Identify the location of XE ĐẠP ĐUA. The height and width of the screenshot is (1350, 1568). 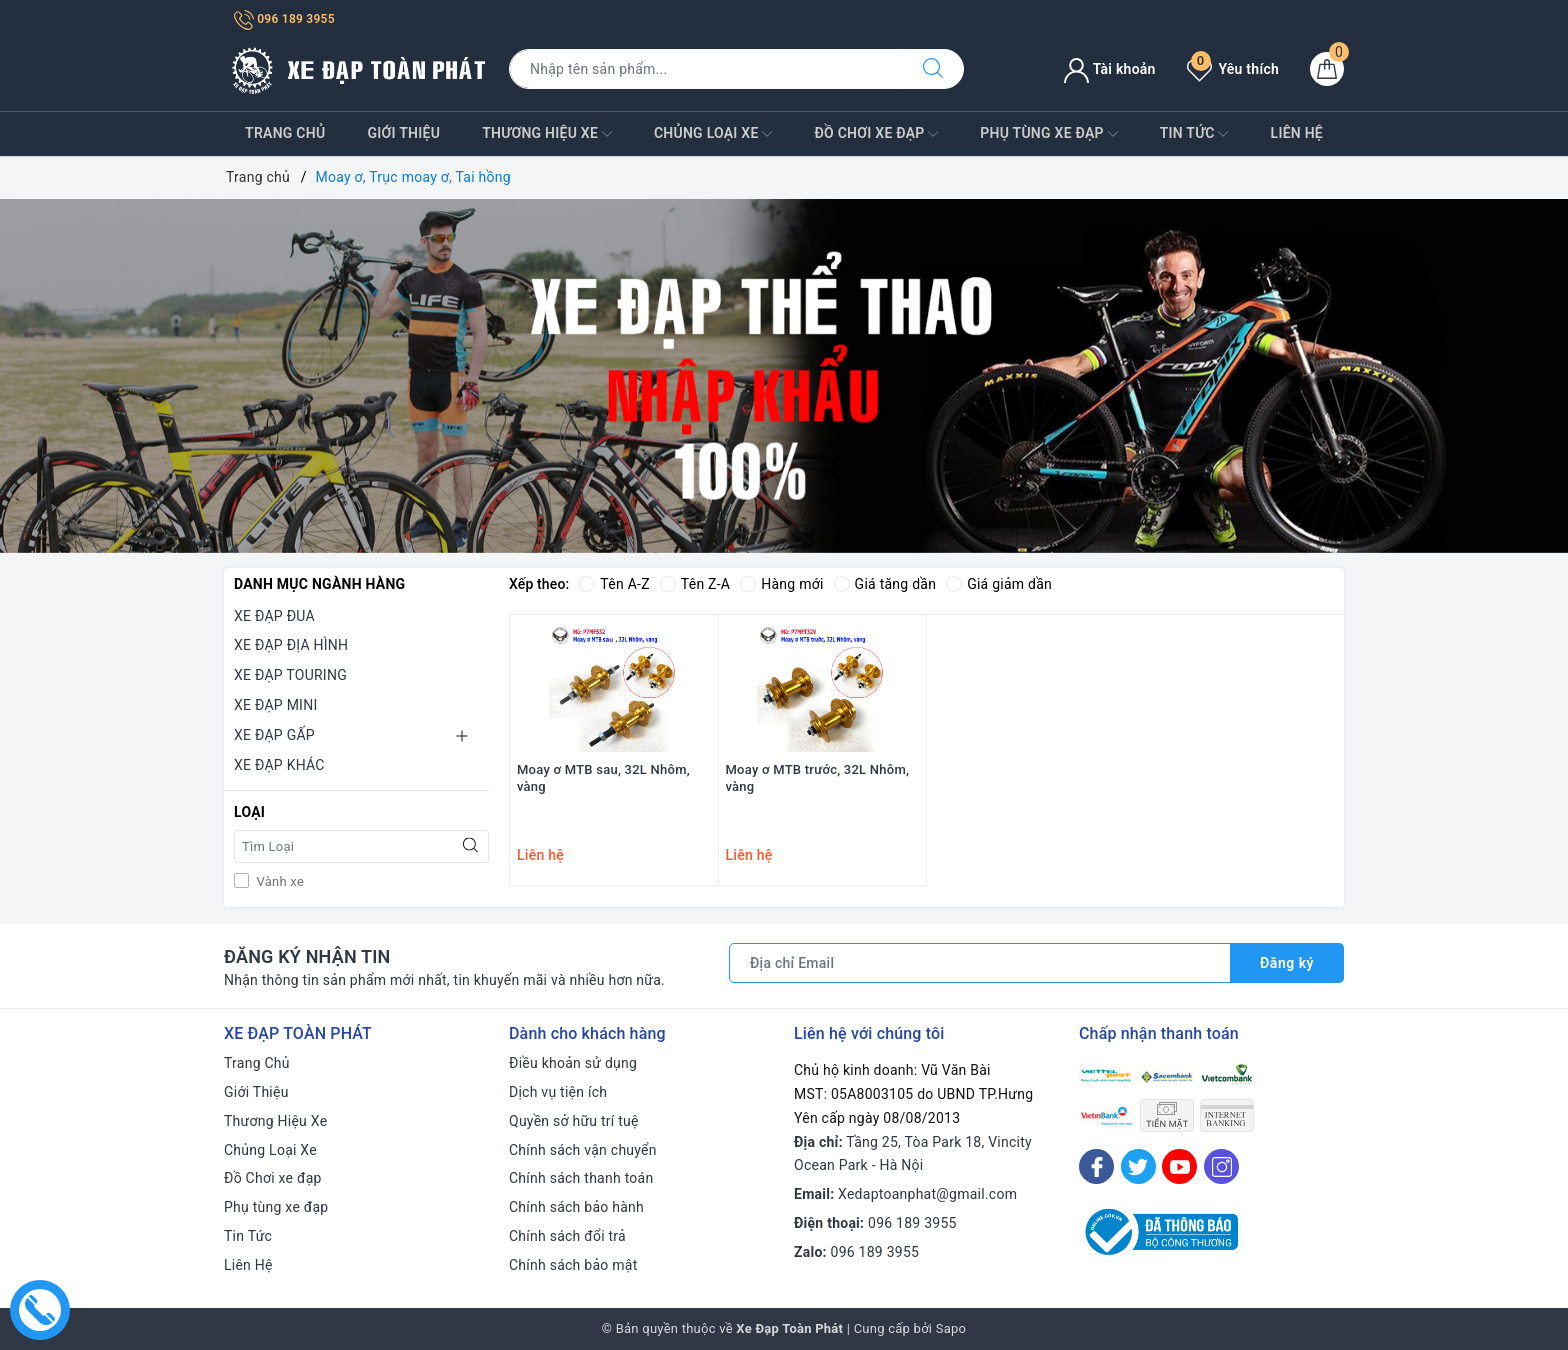
(274, 616).